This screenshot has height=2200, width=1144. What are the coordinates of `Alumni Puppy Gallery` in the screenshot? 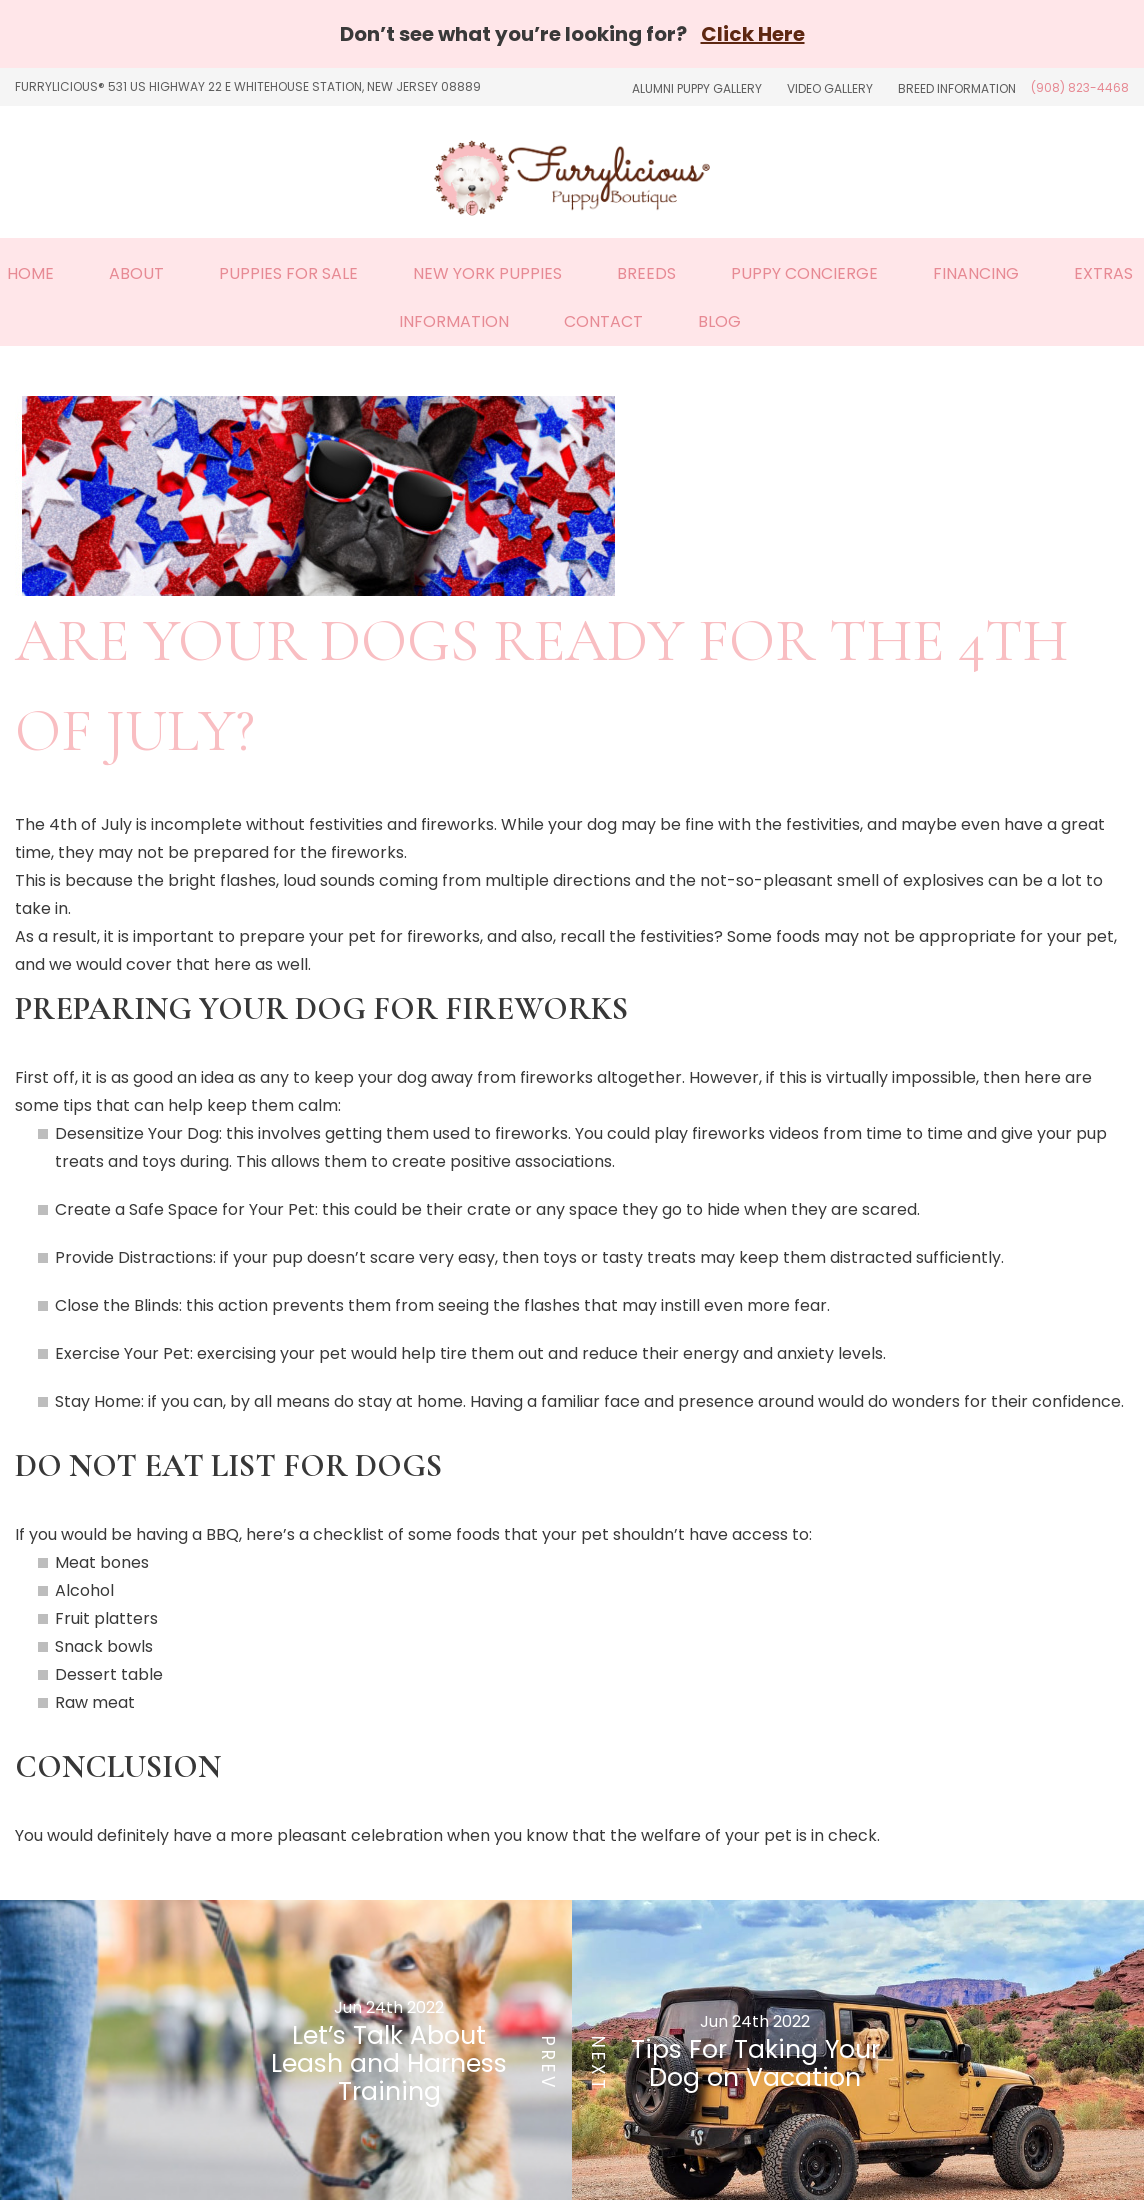 It's located at (697, 88).